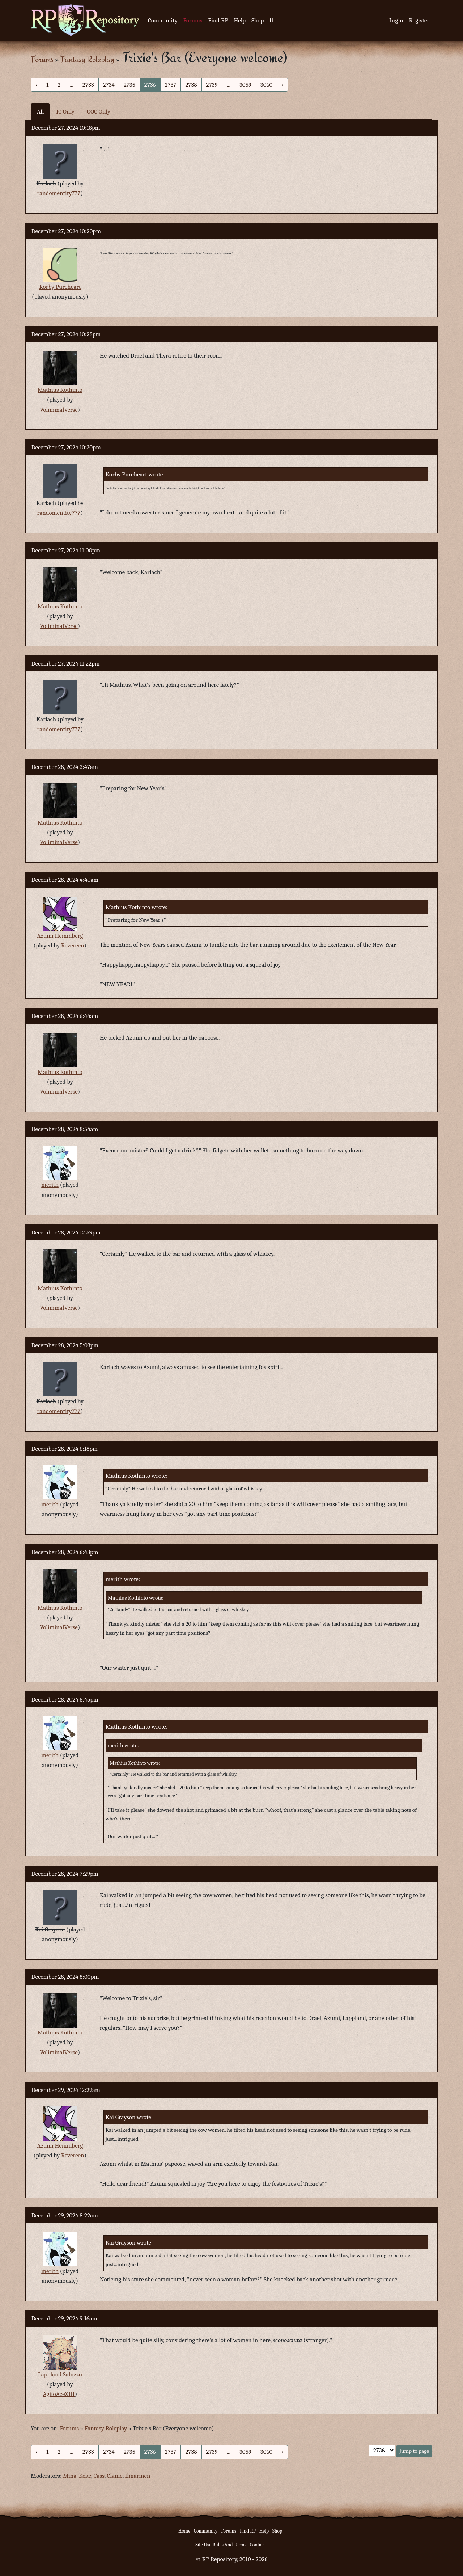 Image resolution: width=463 pixels, height=2576 pixels. Describe the element at coordinates (59, 193) in the screenshot. I see `randomentity777` at that location.